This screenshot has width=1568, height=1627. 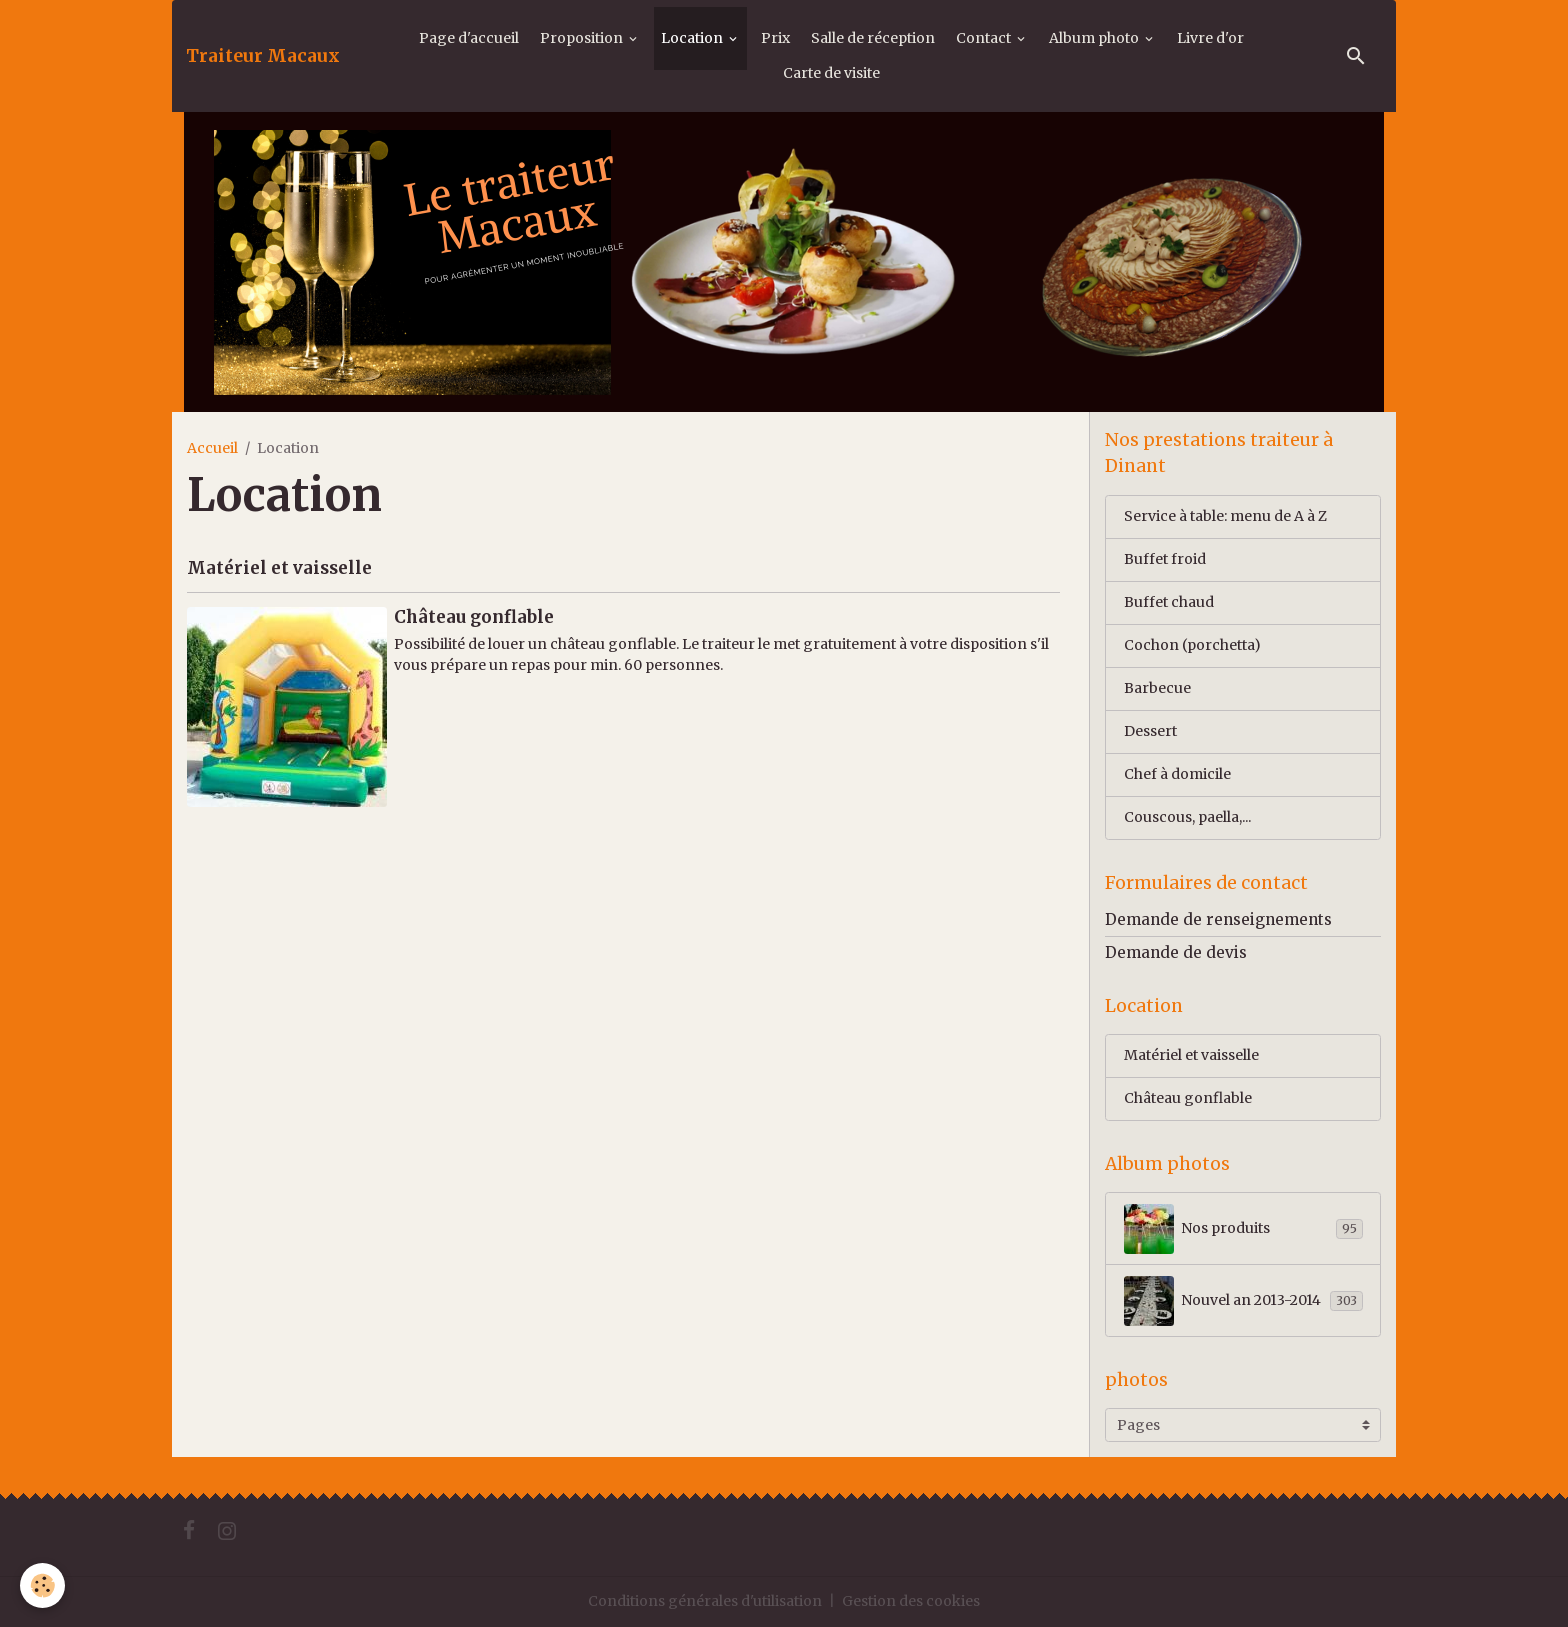 What do you see at coordinates (212, 448) in the screenshot?
I see `Accueil` at bounding box center [212, 448].